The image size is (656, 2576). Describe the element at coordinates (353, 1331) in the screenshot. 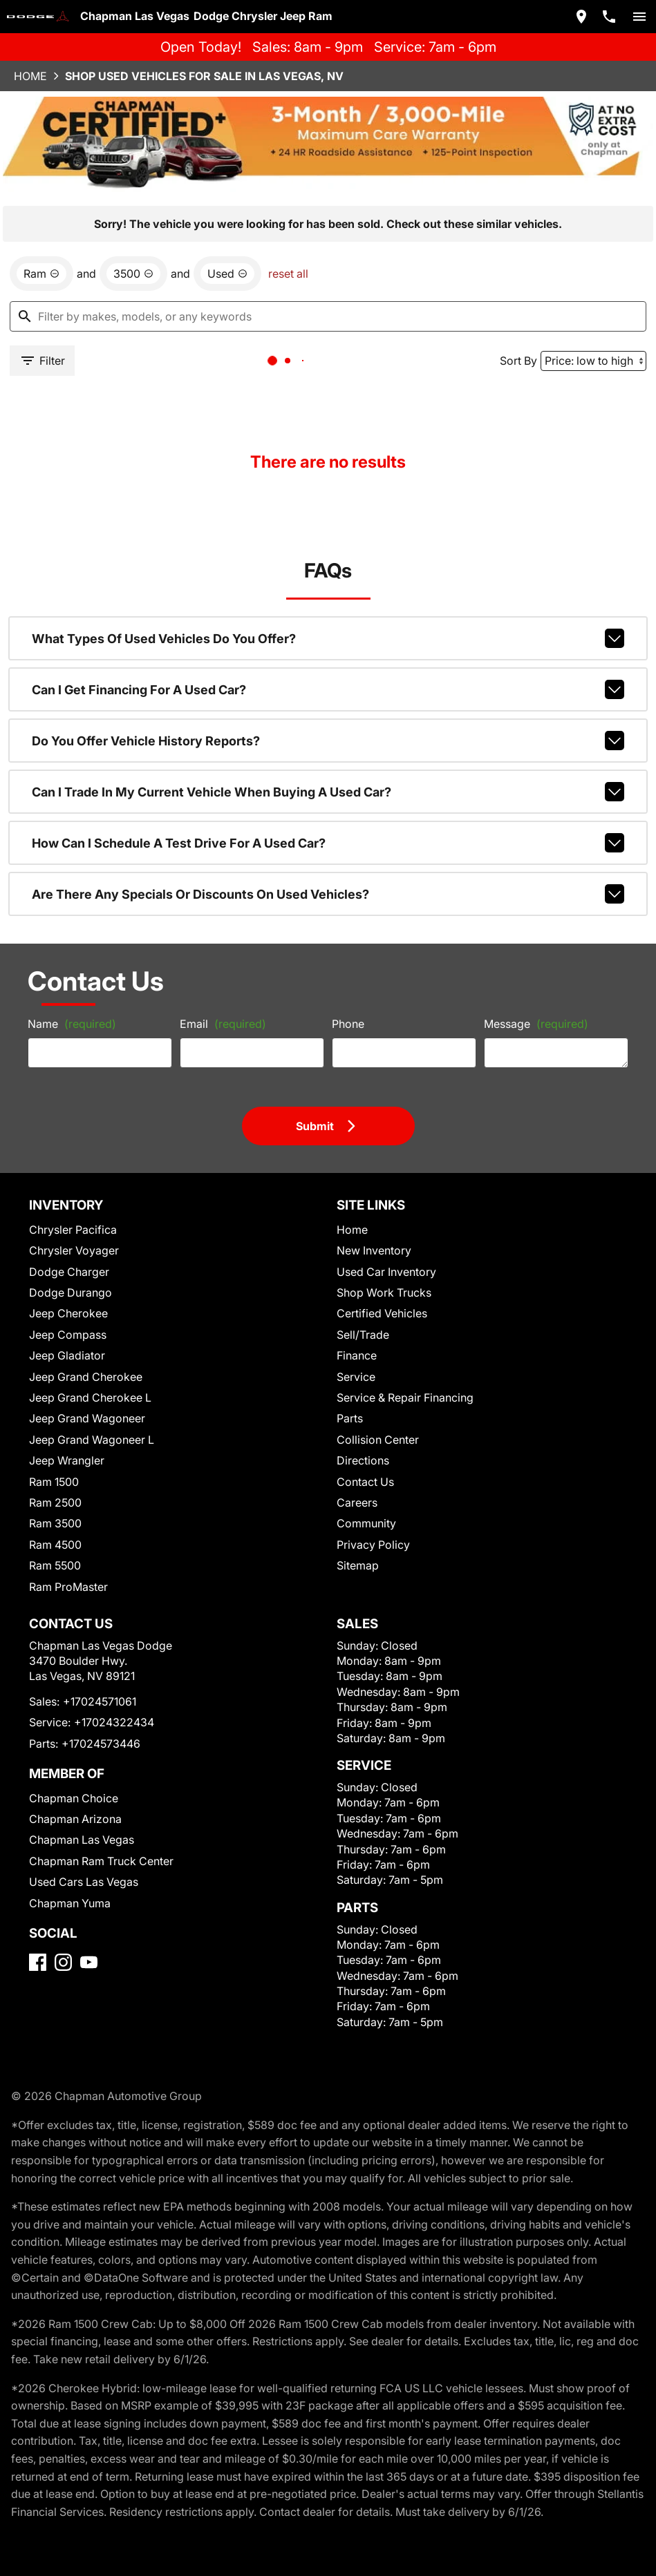

I see `Service` at that location.